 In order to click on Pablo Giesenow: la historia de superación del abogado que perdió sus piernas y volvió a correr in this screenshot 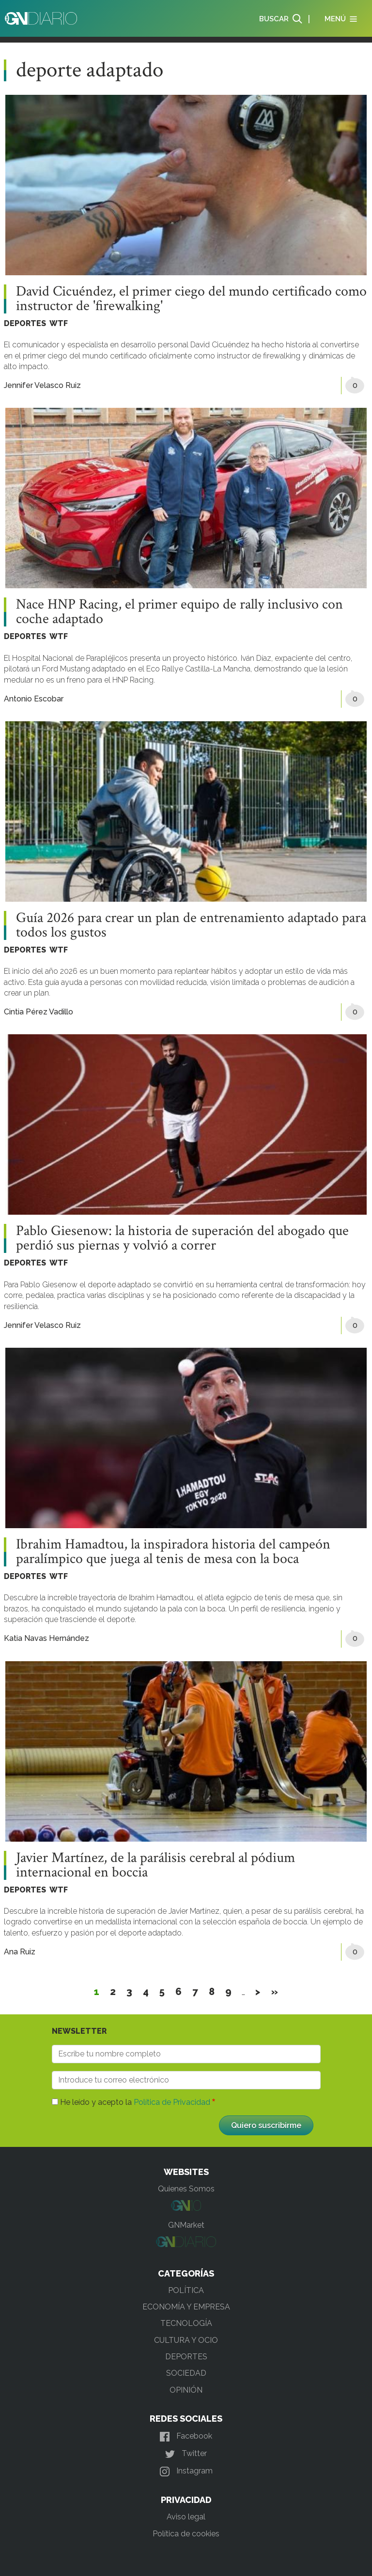, I will do `click(182, 1238)`.